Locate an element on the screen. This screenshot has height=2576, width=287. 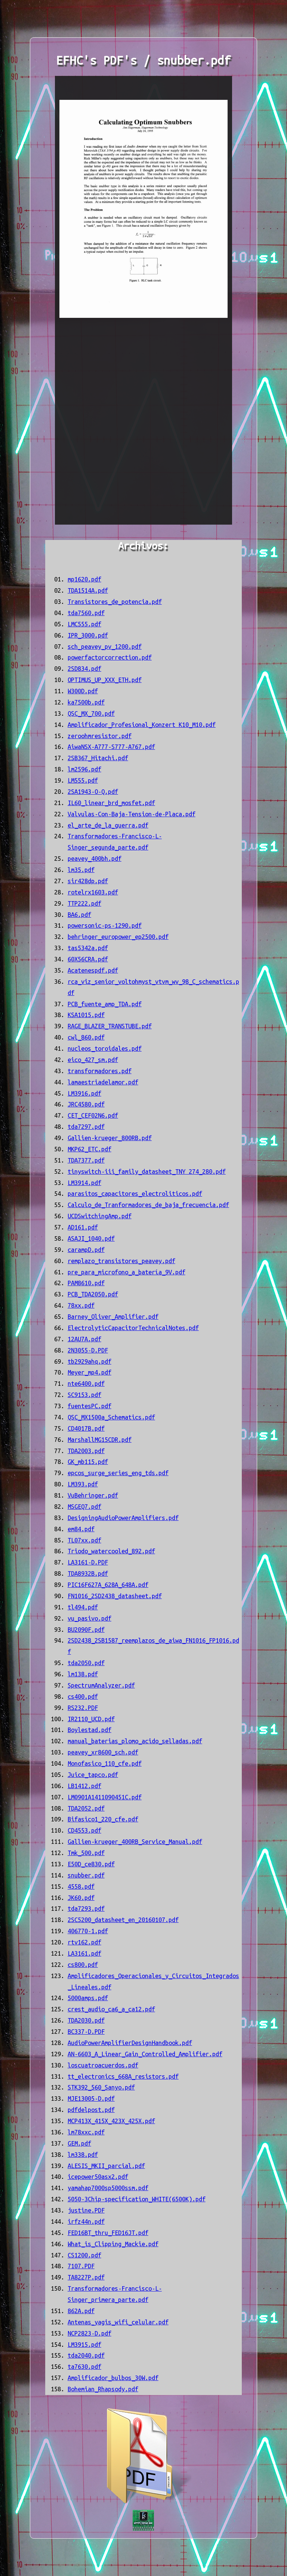
em84.pdf is located at coordinates (81, 1529).